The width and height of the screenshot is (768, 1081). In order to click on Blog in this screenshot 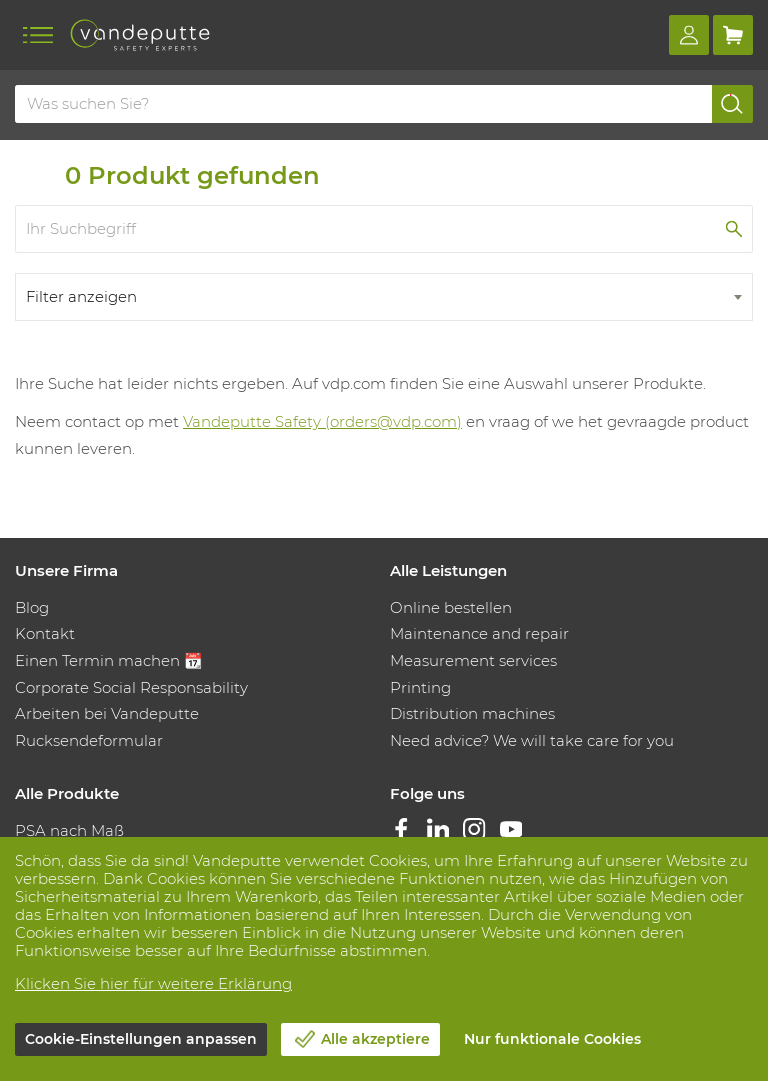, I will do `click(32, 607)`.